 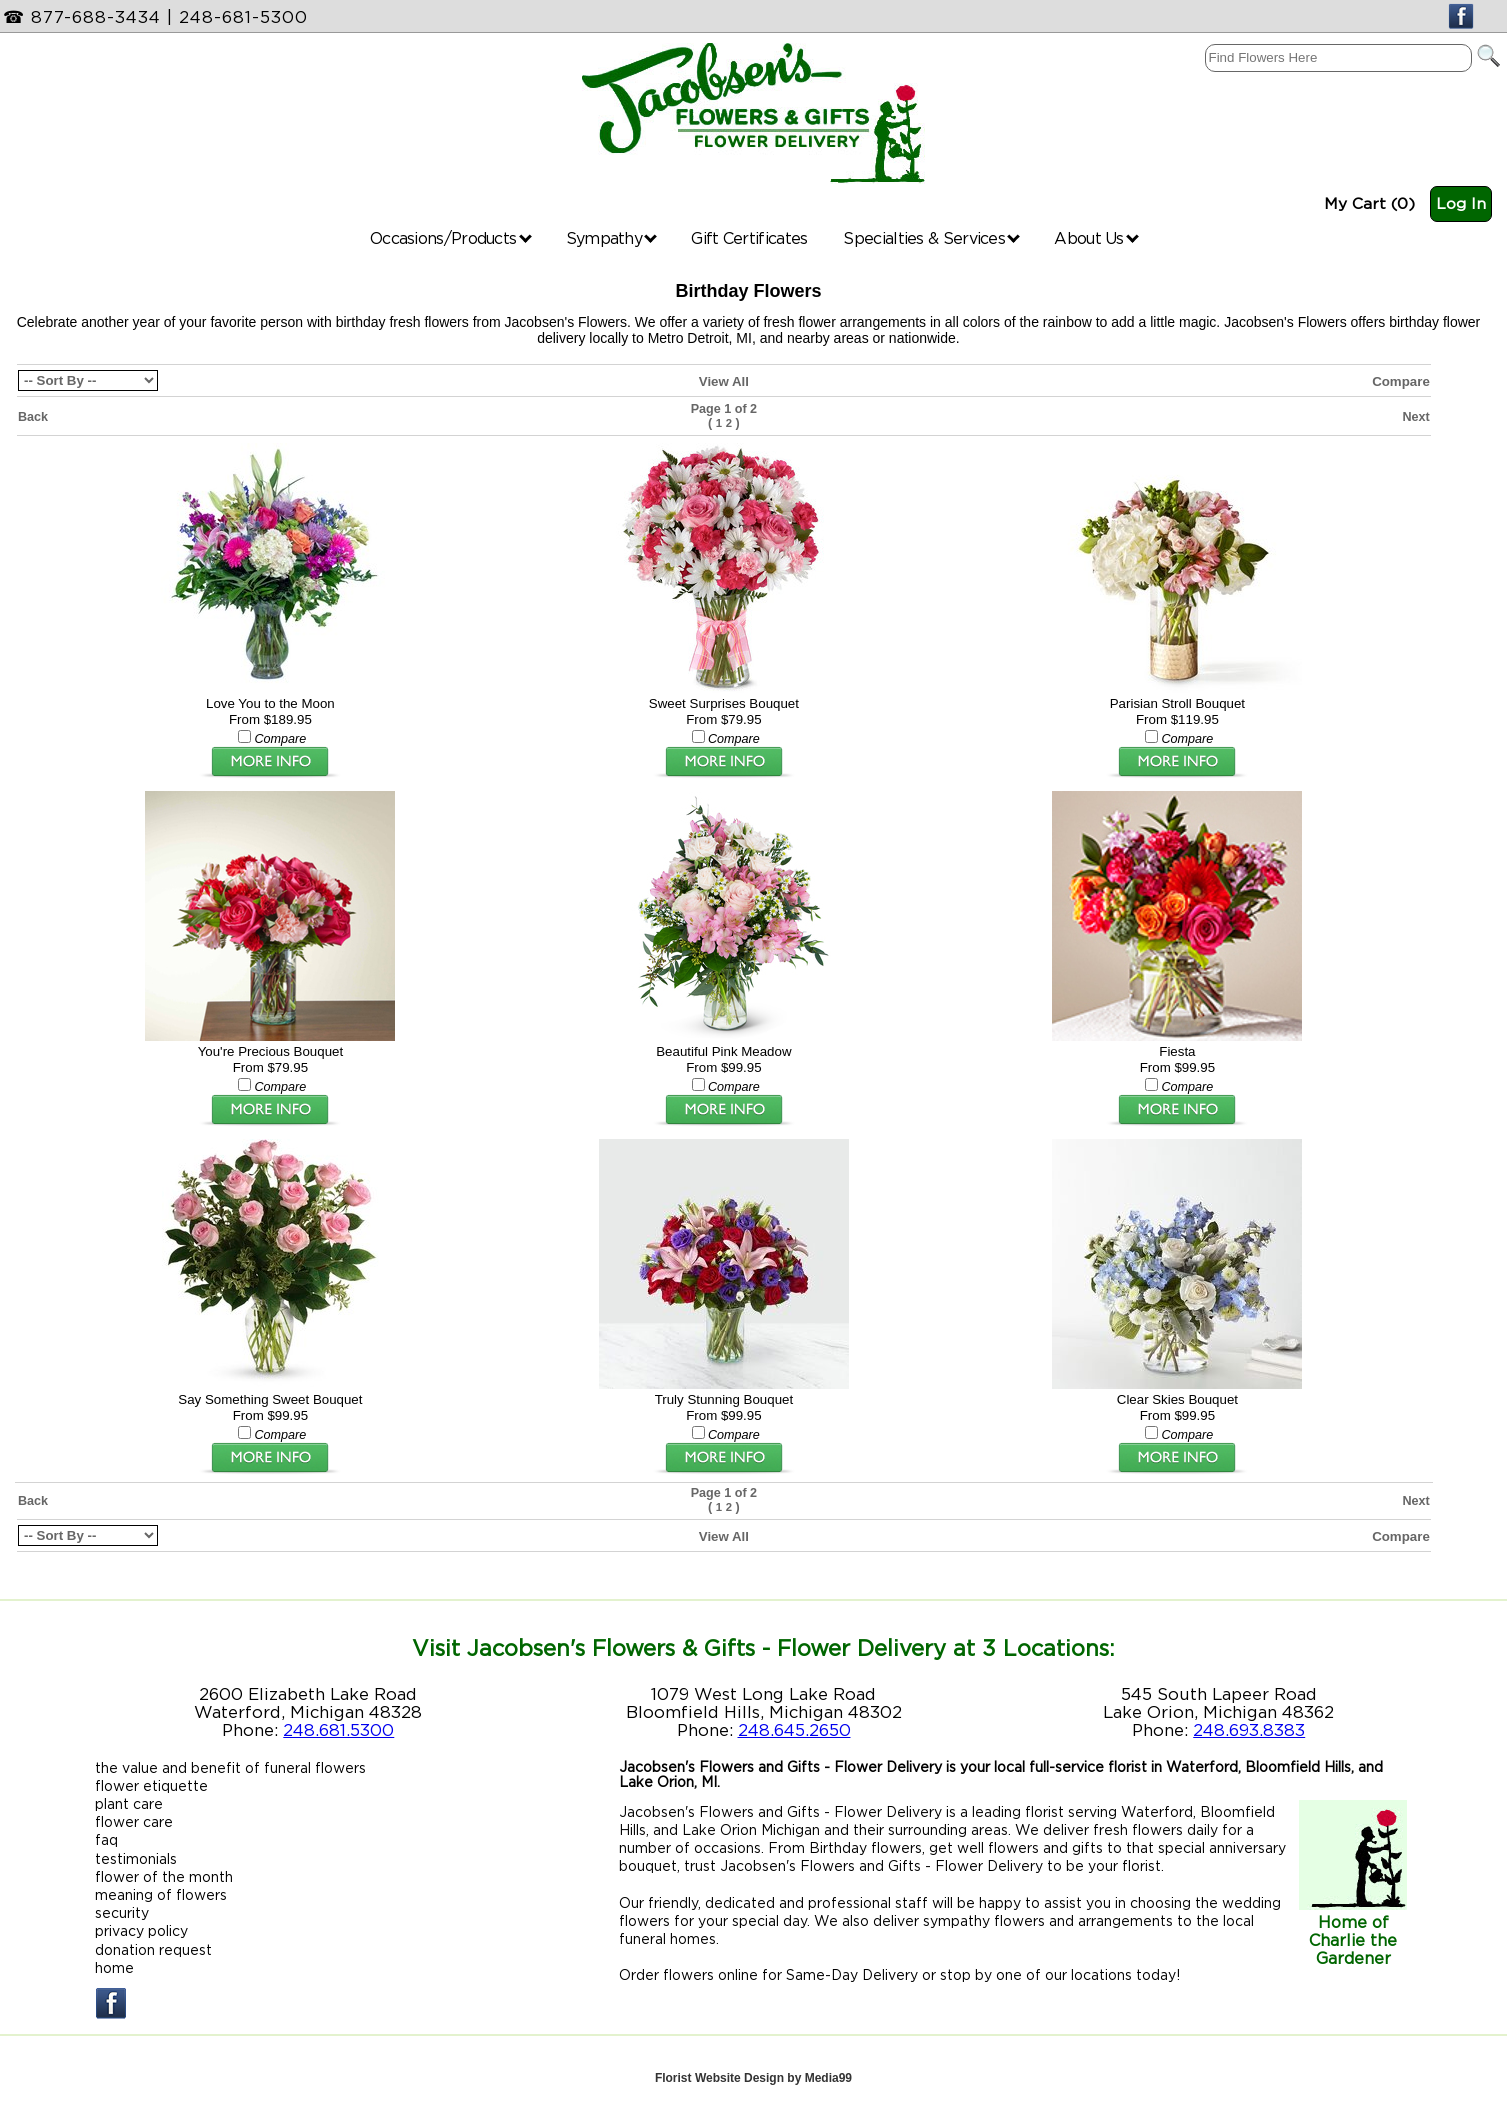 I want to click on meaning of flowers, so click(x=161, y=1894).